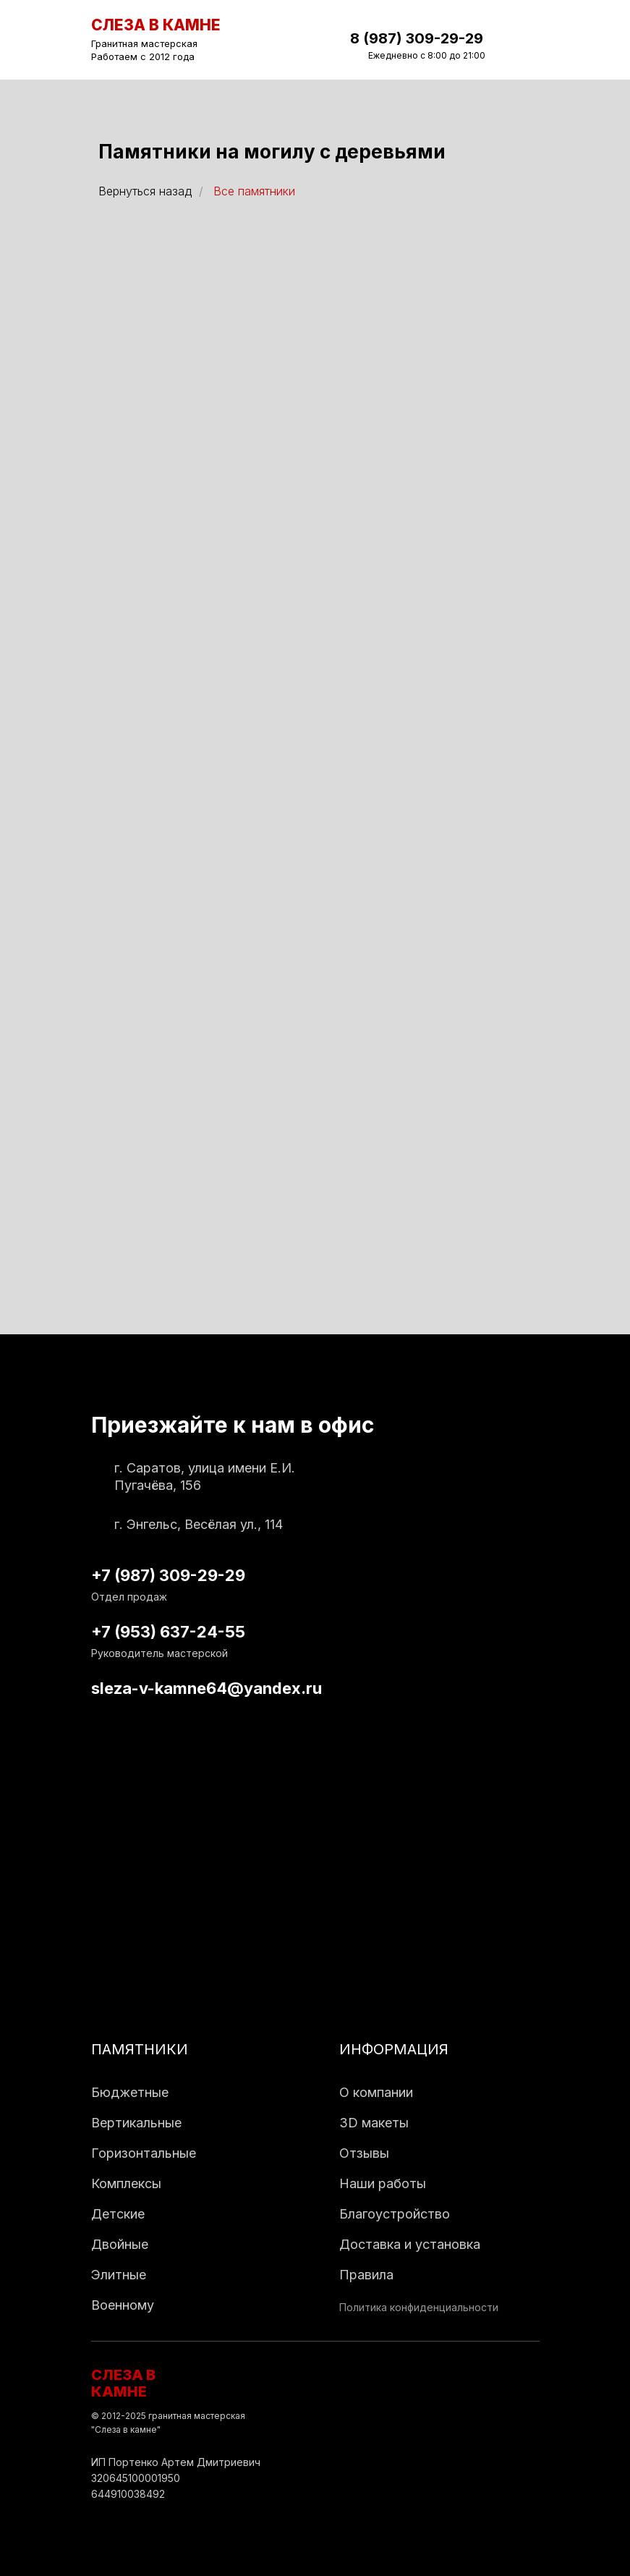 Image resolution: width=630 pixels, height=2576 pixels. Describe the element at coordinates (364, 2153) in the screenshot. I see `Отзывы` at that location.